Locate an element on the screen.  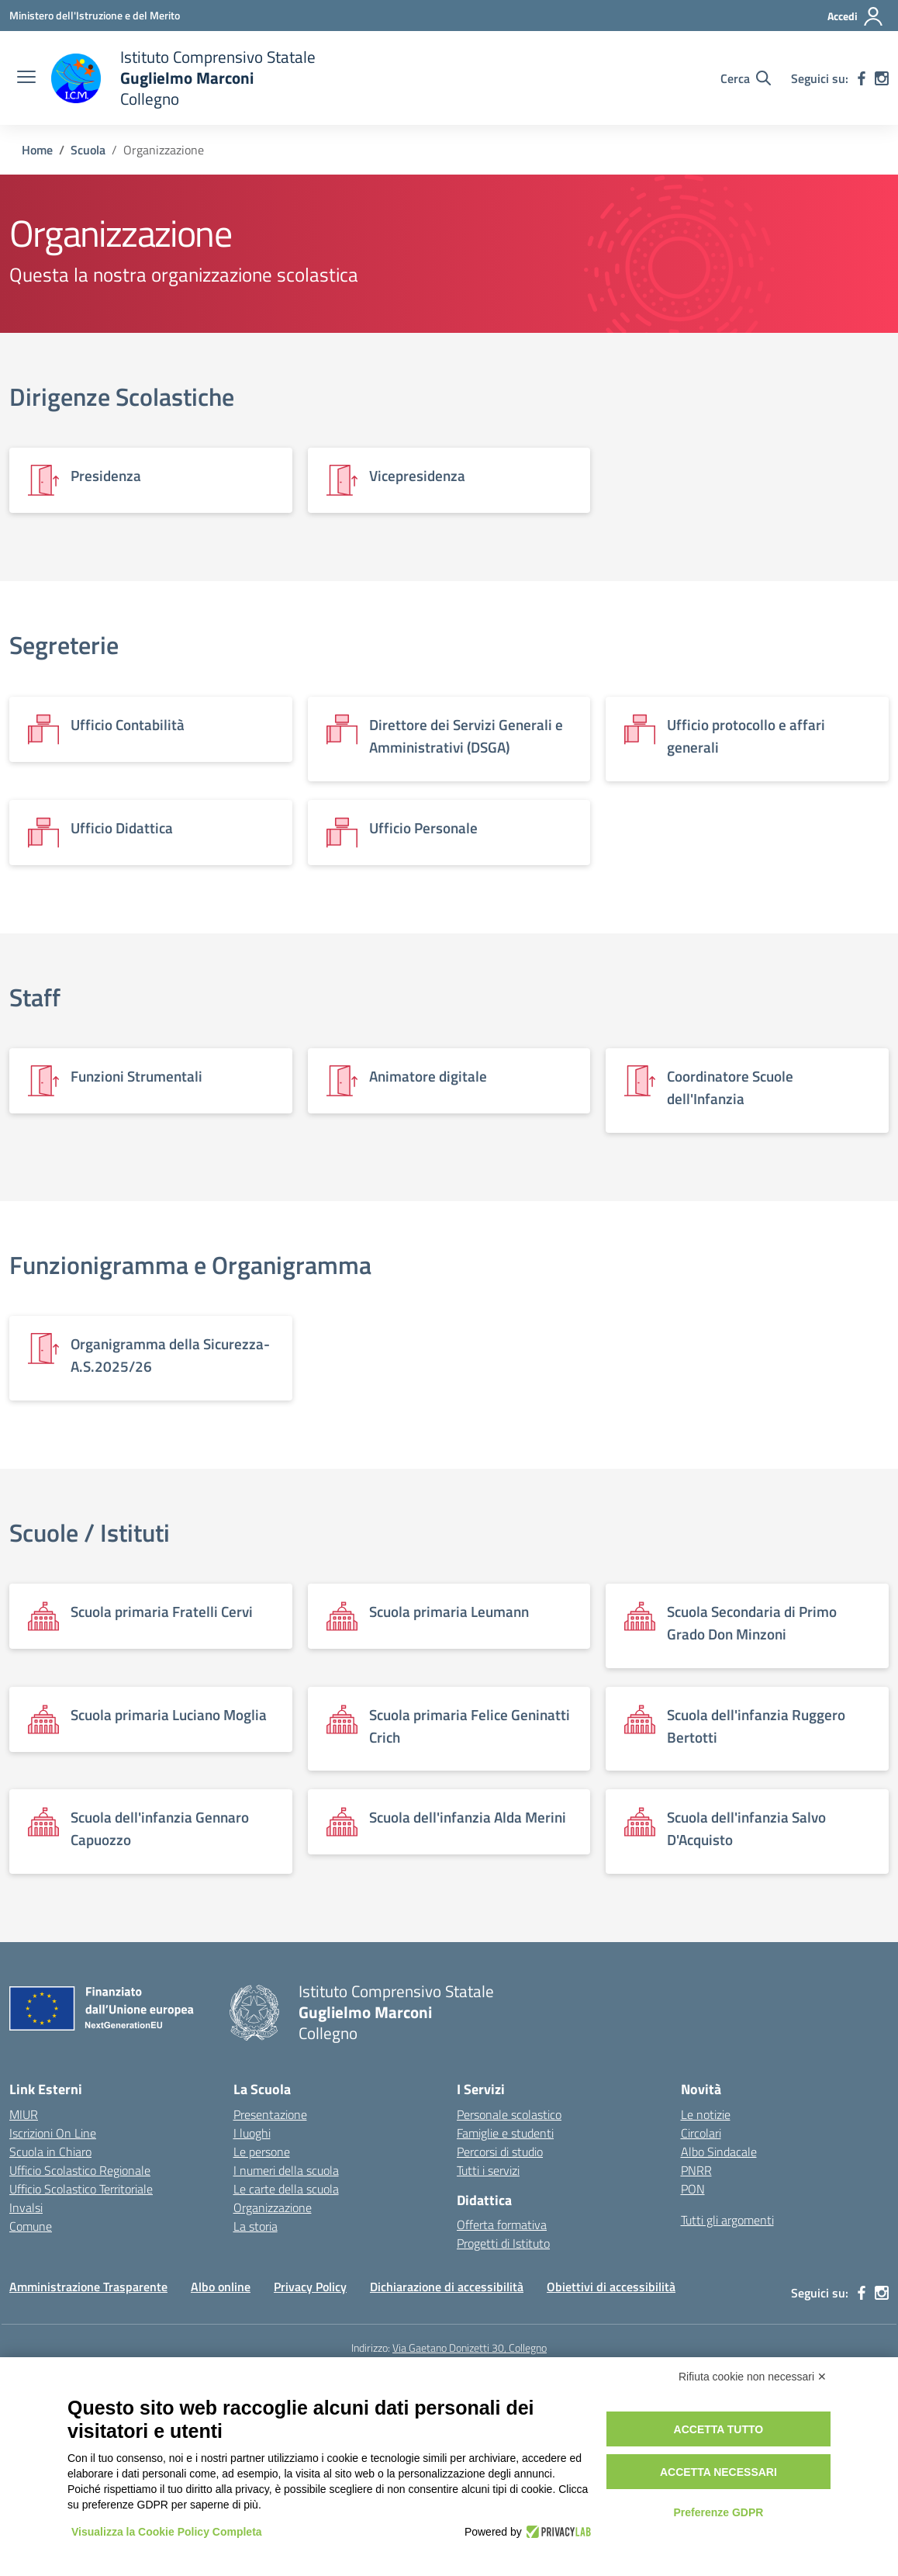
Tutti i servizi is located at coordinates (488, 2170).